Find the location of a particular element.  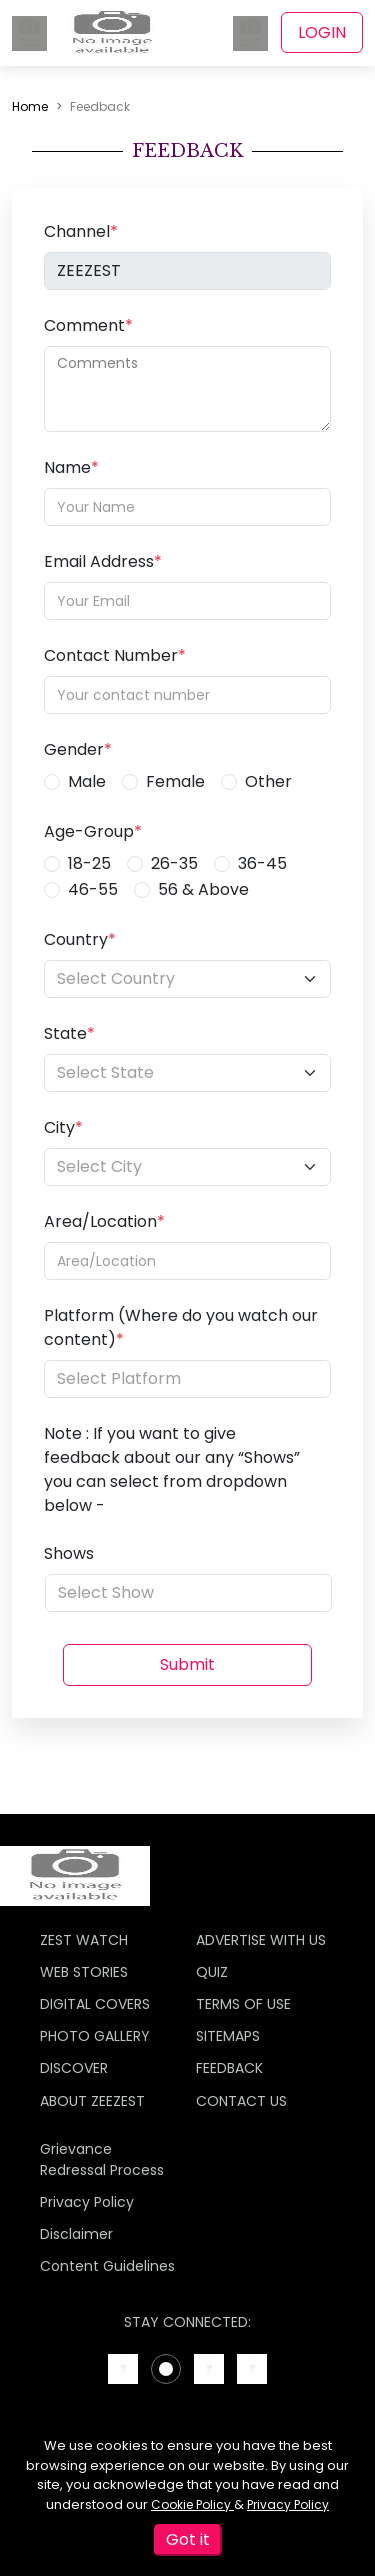

Email Address is located at coordinates (103, 561).